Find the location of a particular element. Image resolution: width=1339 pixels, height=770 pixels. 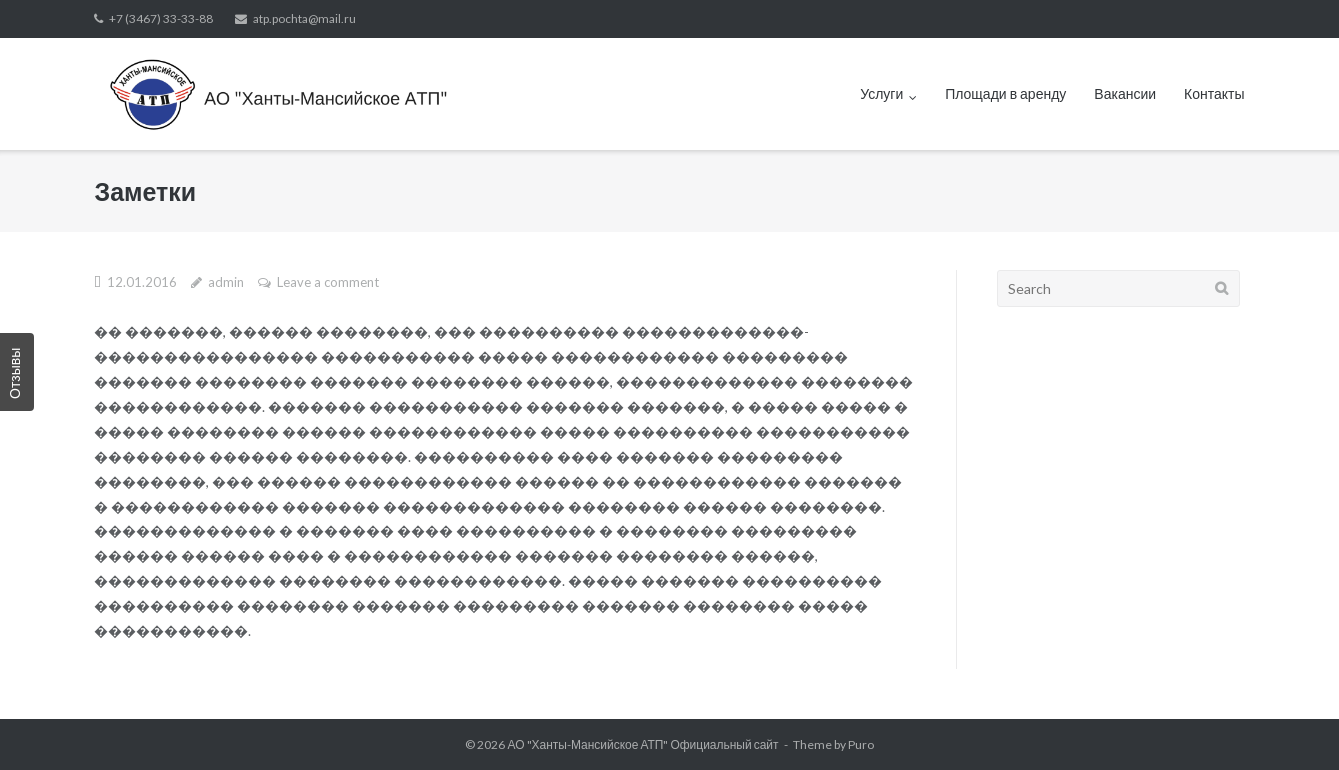

Площади в аренду is located at coordinates (1005, 93).